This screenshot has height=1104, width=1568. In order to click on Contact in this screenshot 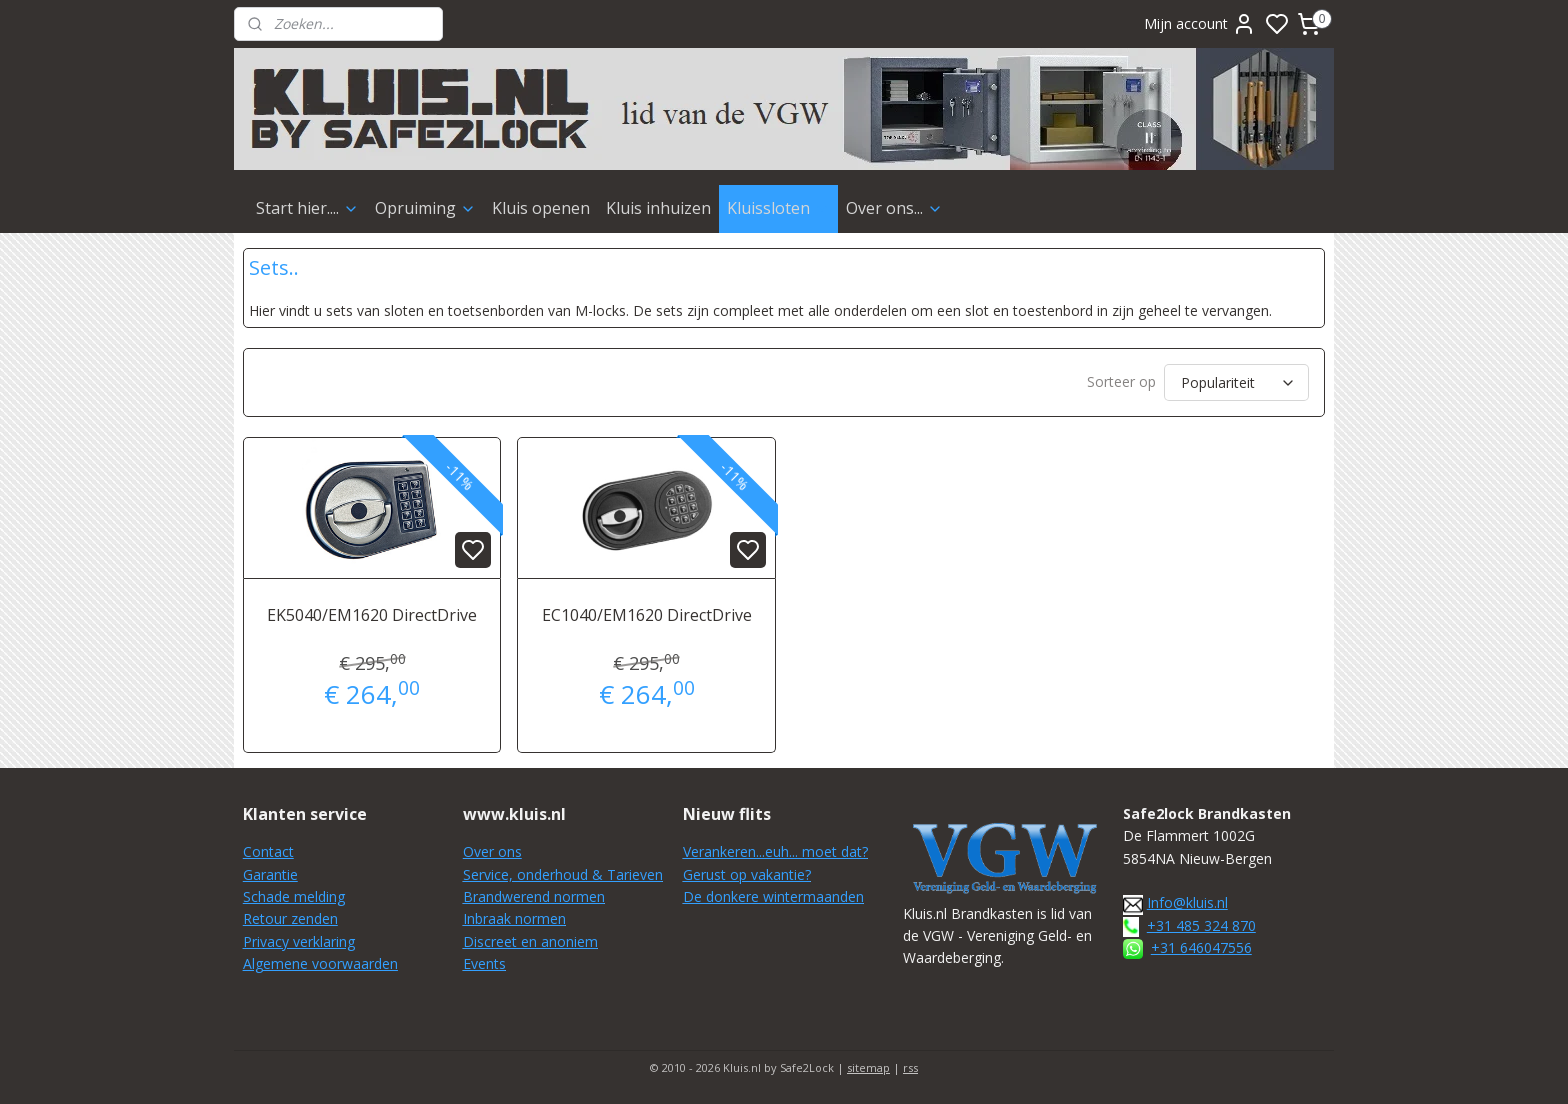, I will do `click(268, 851)`.